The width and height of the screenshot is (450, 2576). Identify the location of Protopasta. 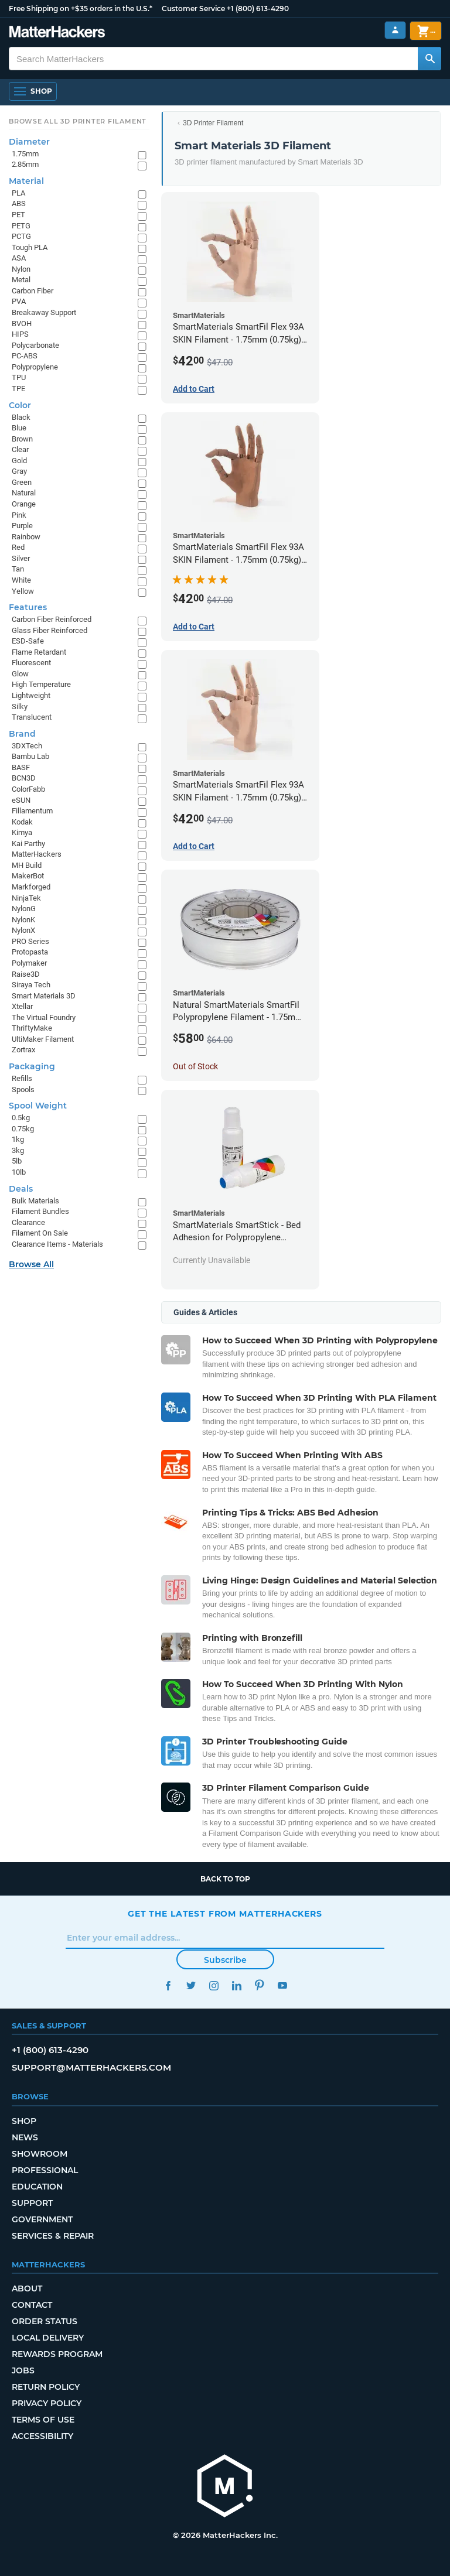
(30, 951).